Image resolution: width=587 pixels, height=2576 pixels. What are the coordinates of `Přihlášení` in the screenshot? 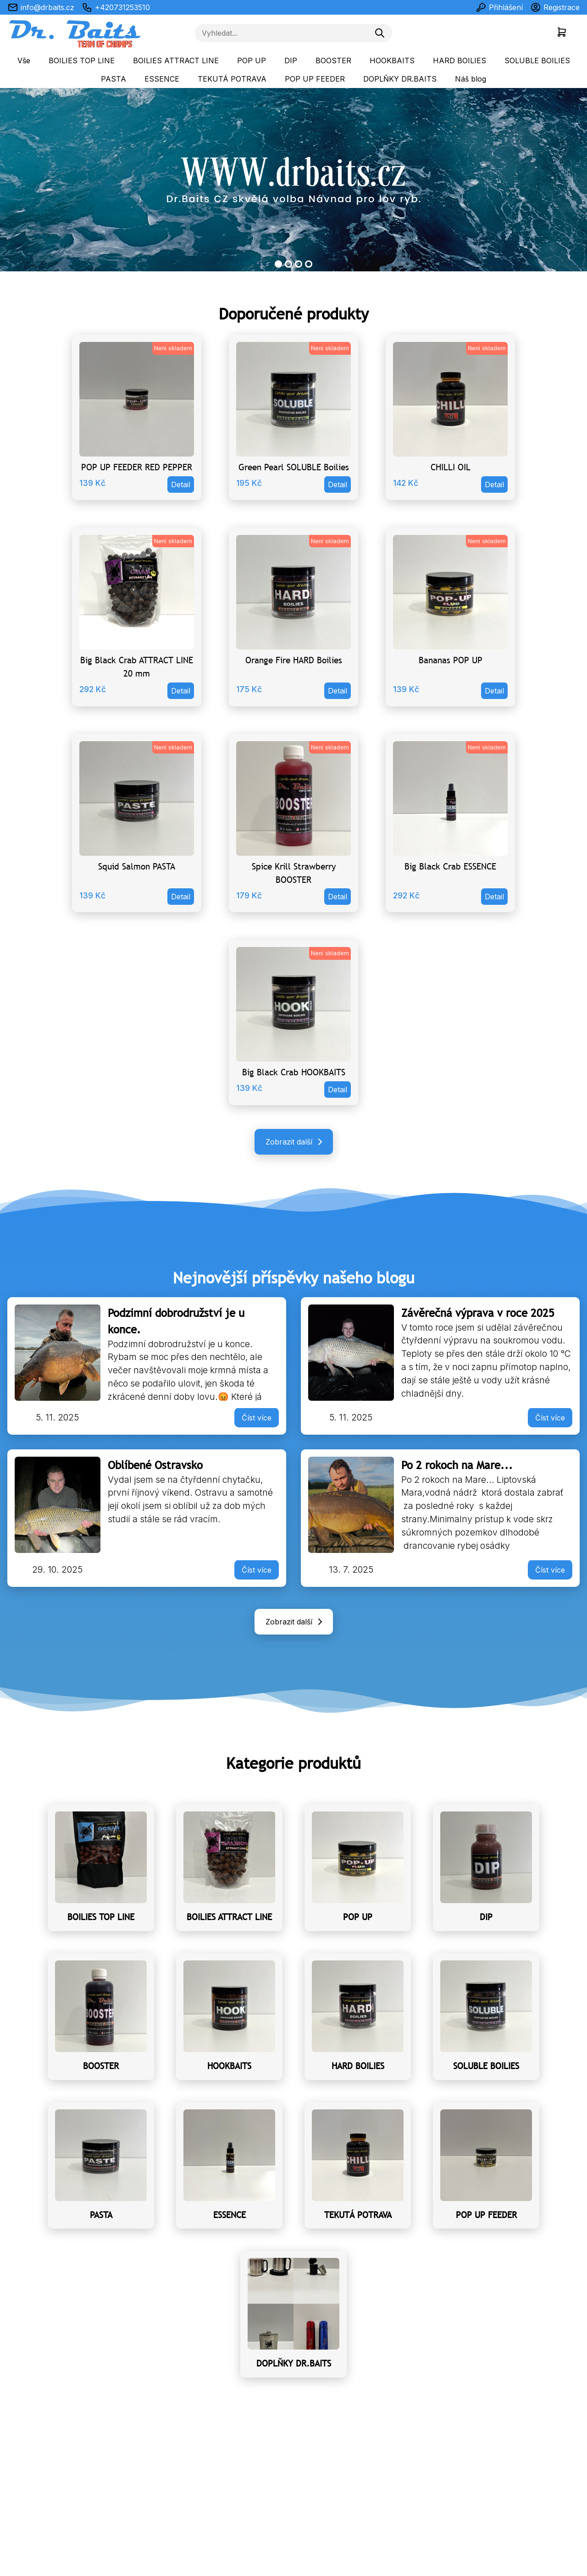 It's located at (499, 7).